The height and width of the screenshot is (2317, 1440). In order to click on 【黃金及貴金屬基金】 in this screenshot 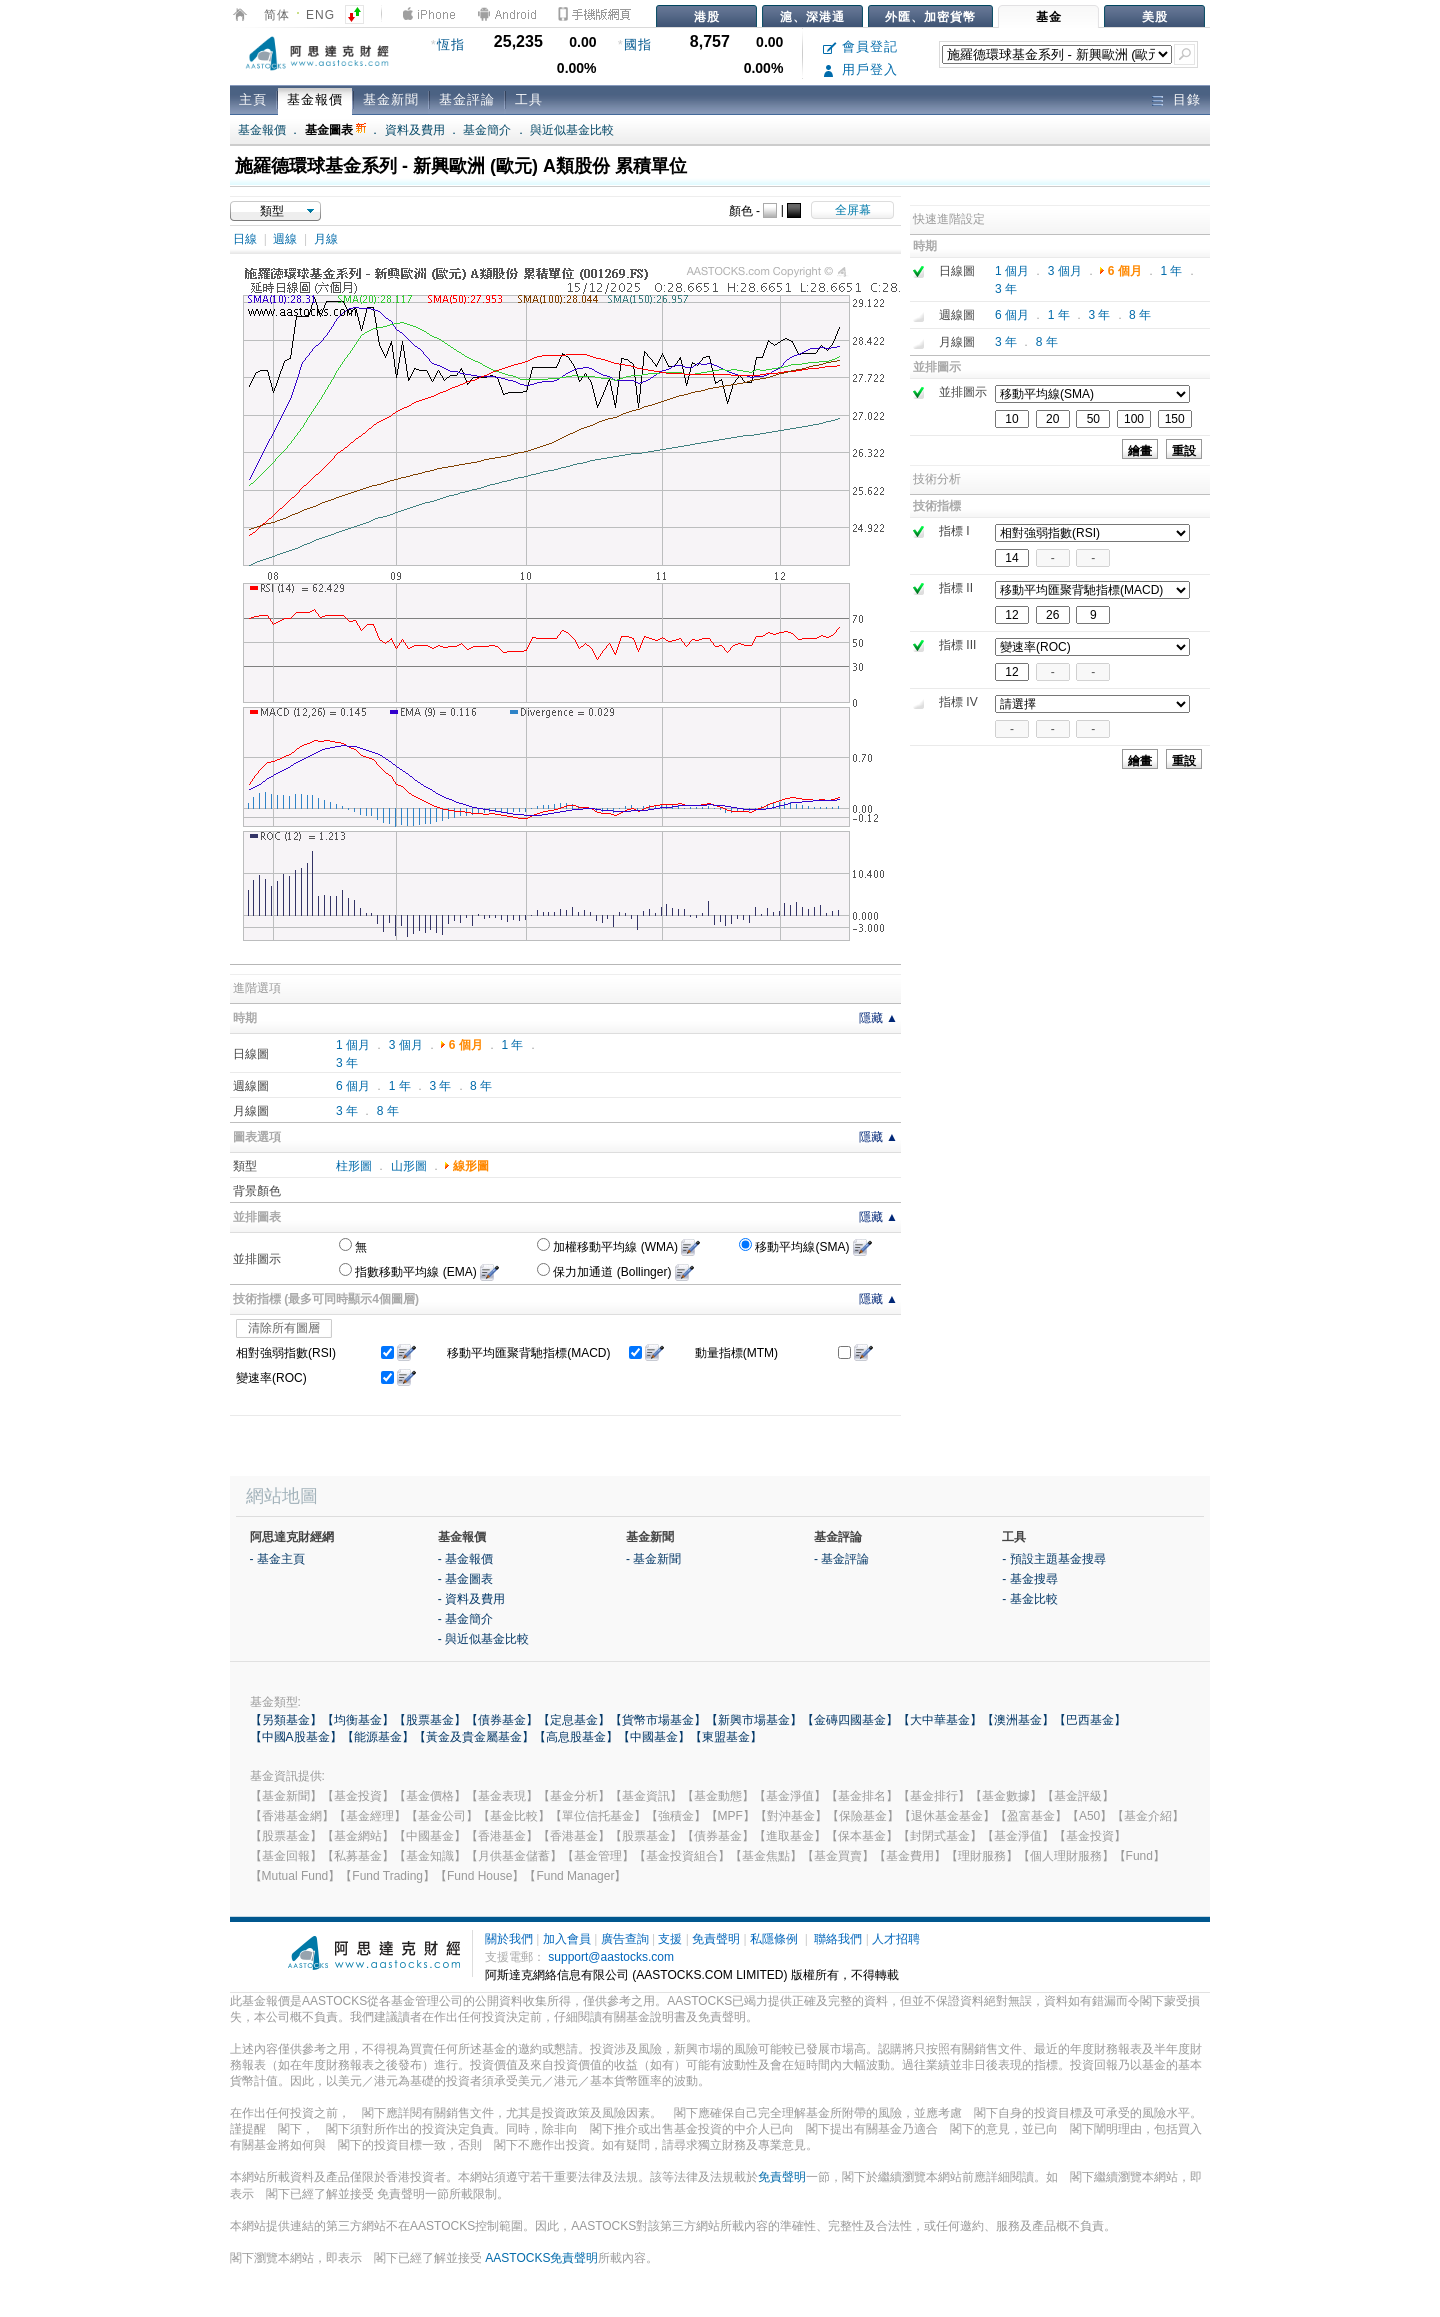, I will do `click(474, 1737)`.